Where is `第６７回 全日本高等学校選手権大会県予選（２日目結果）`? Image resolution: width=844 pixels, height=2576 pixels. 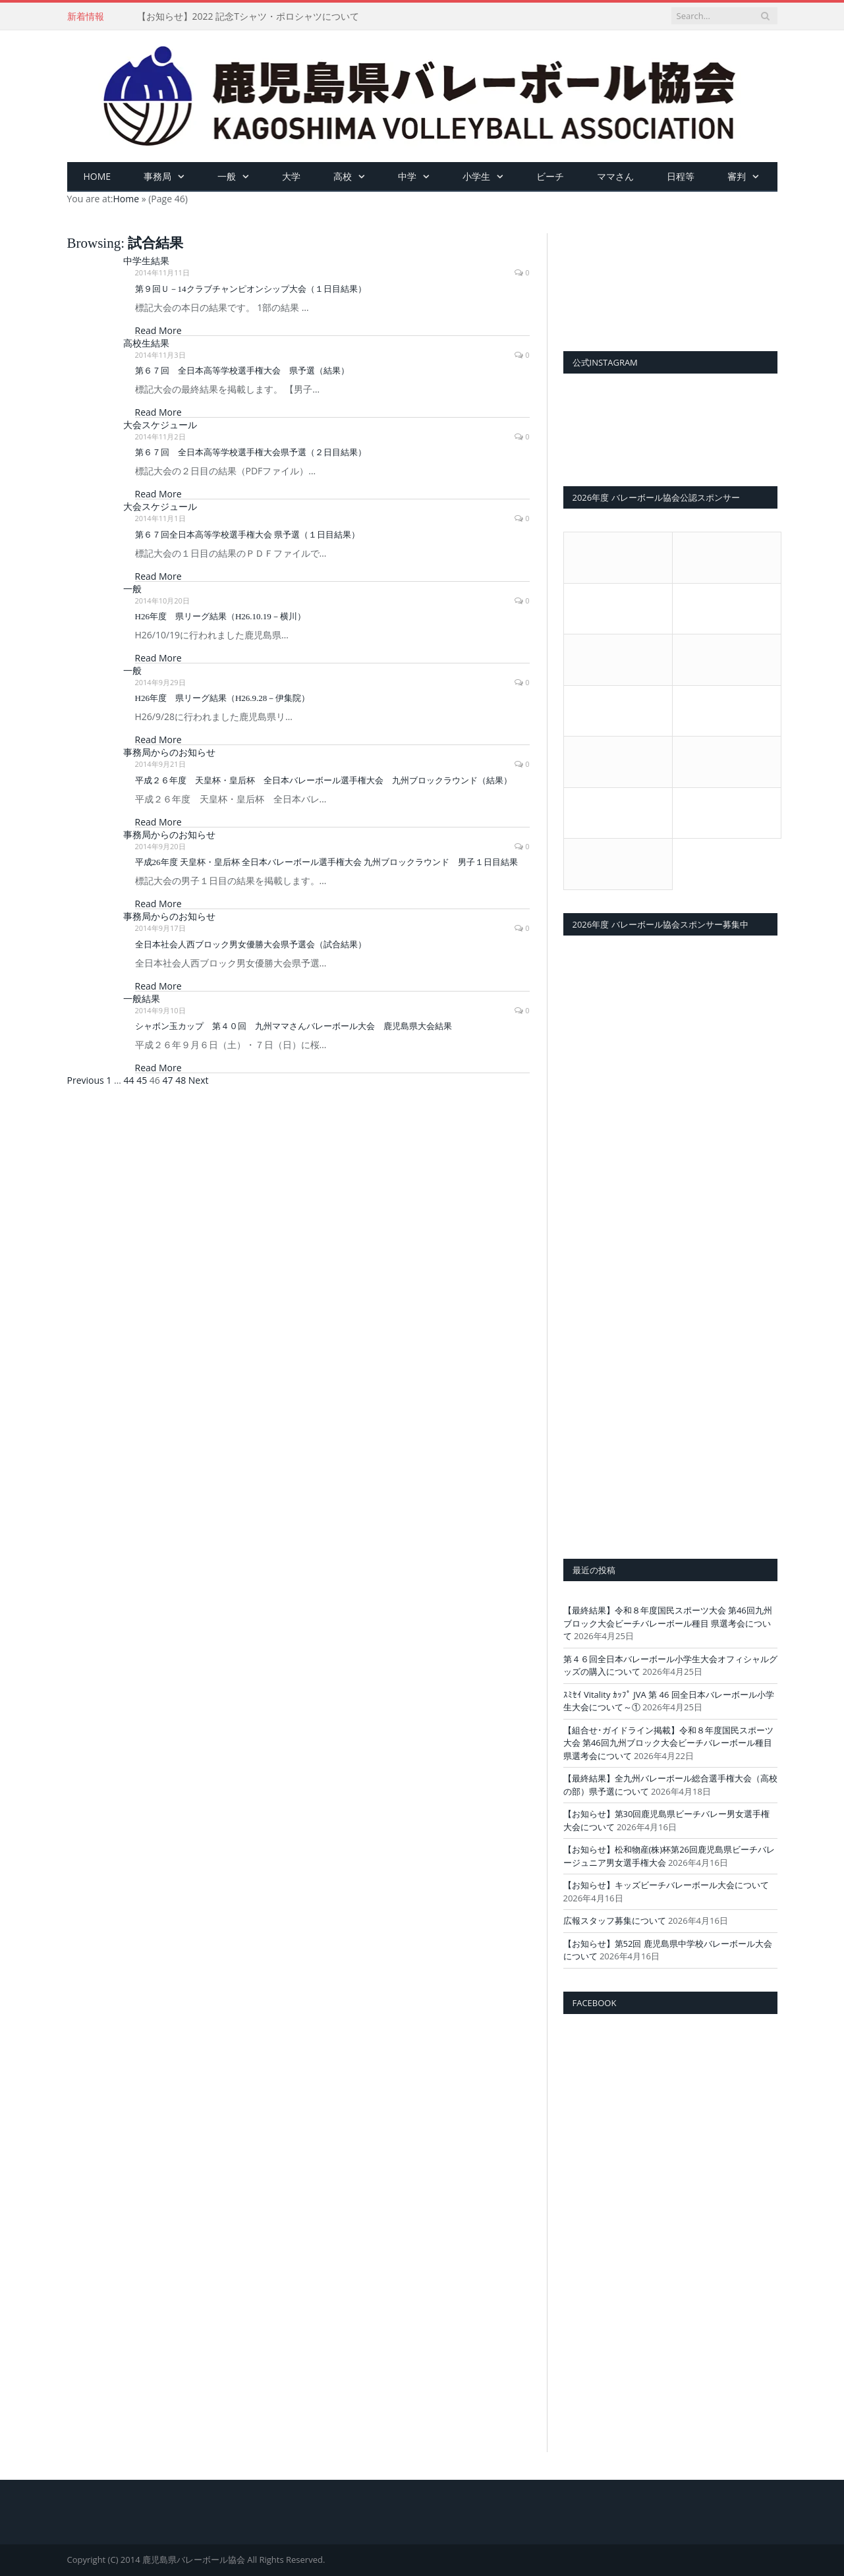 第６７回 全日本高等学校選手権大会県予選（２日目結果） is located at coordinates (250, 452).